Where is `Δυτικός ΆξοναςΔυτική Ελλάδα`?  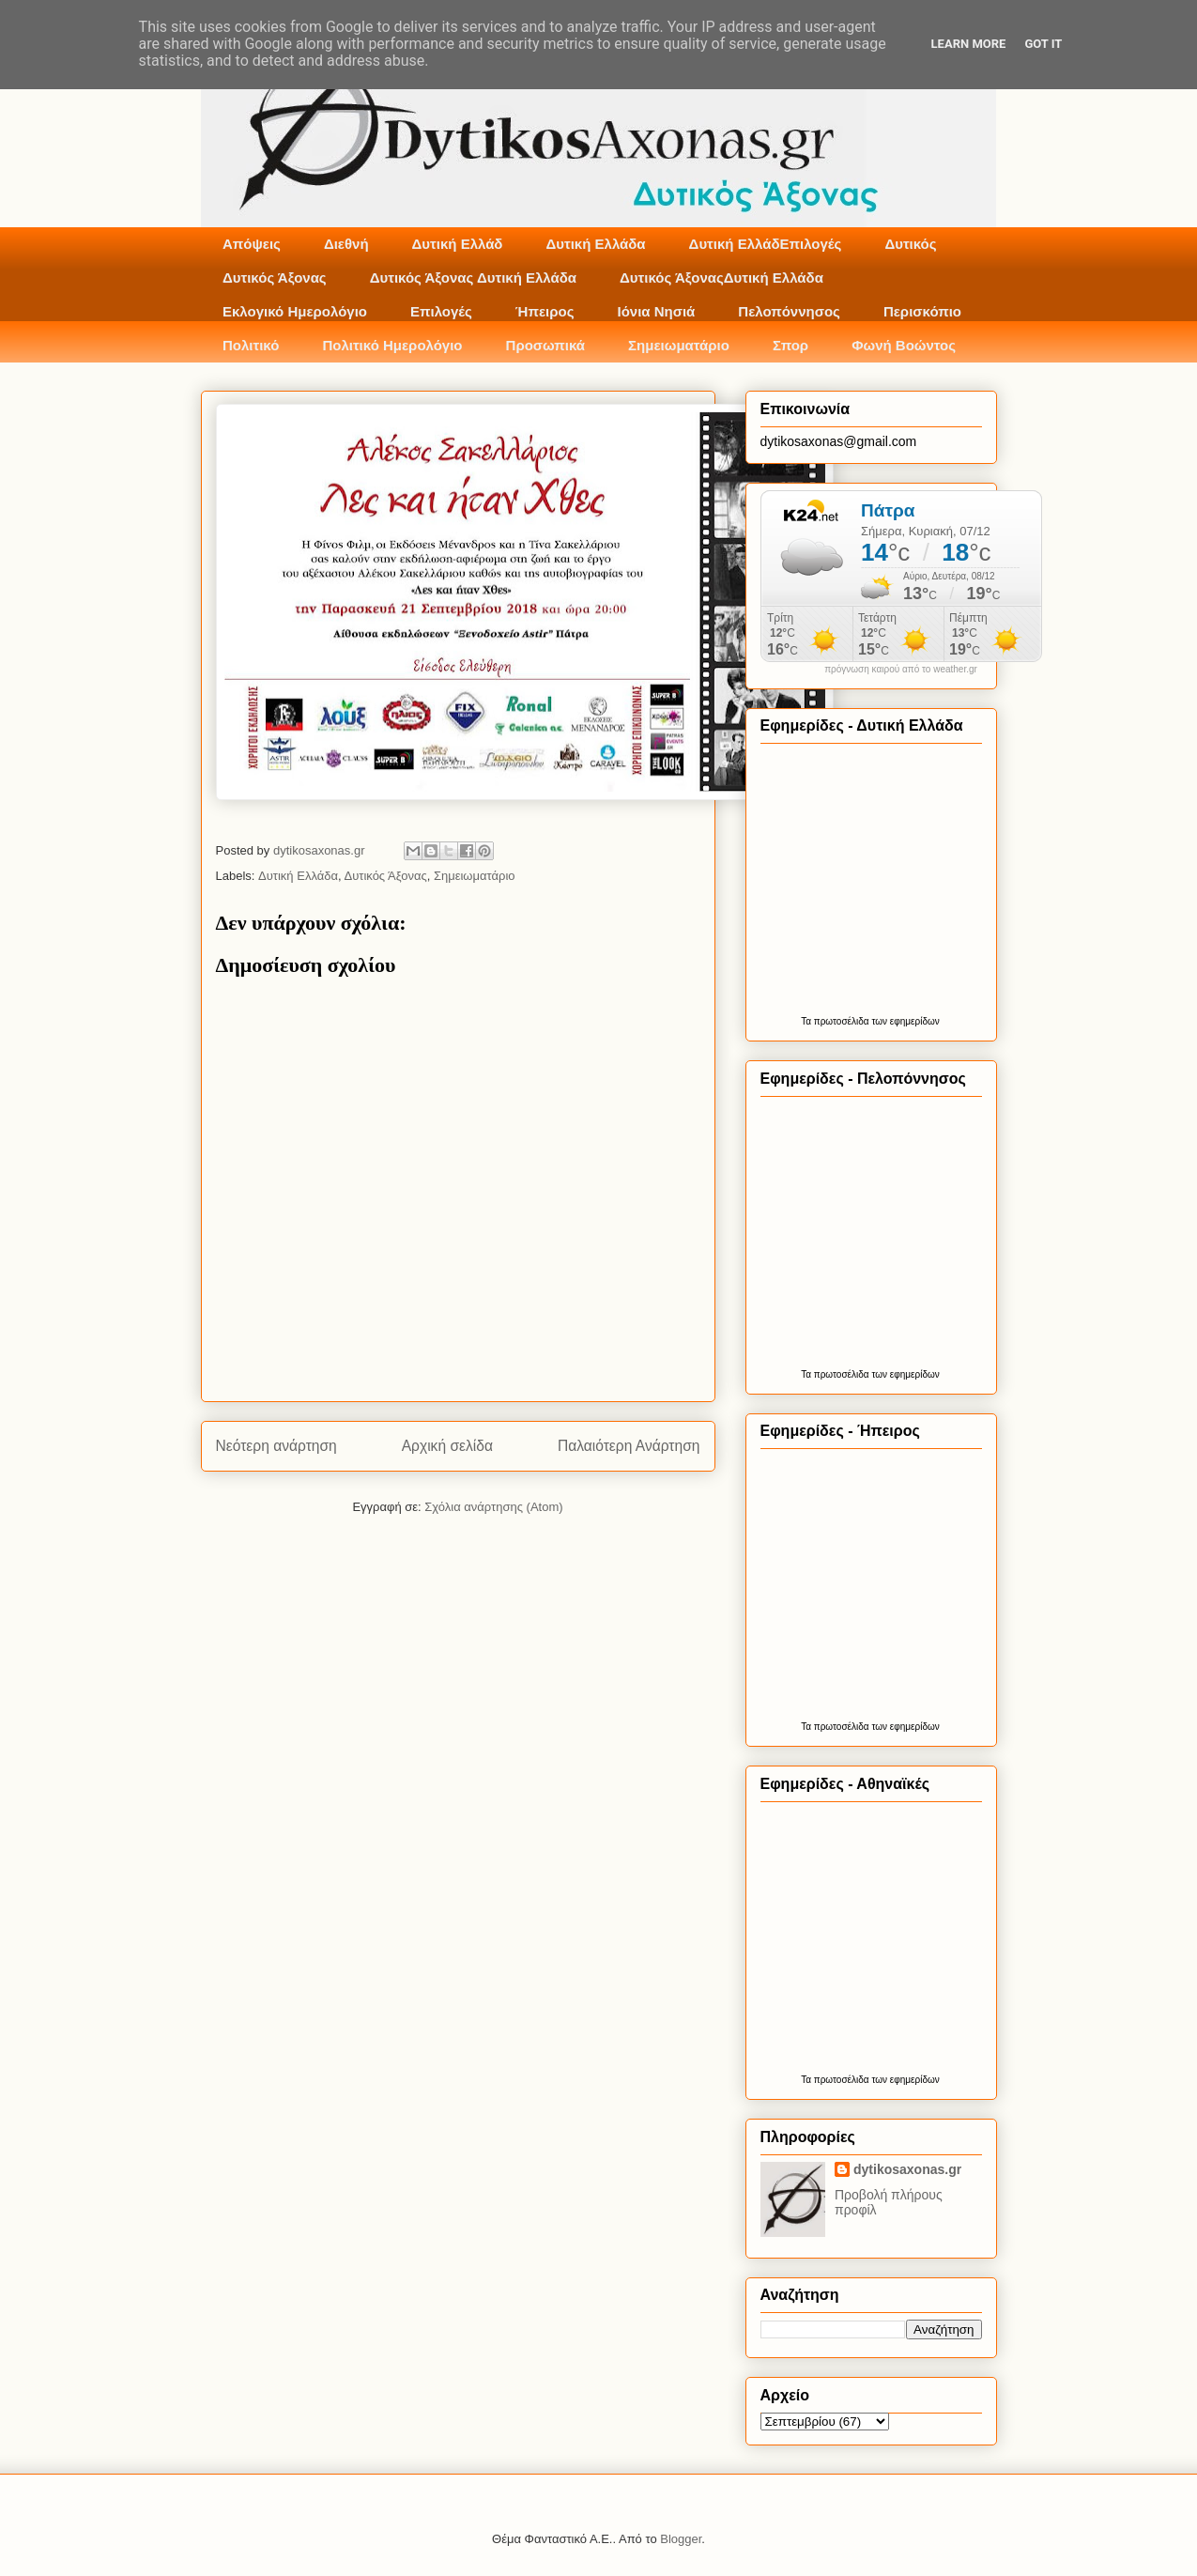 Δυτικός ΆξοναςΔυτική Ελλάδα is located at coordinates (721, 277).